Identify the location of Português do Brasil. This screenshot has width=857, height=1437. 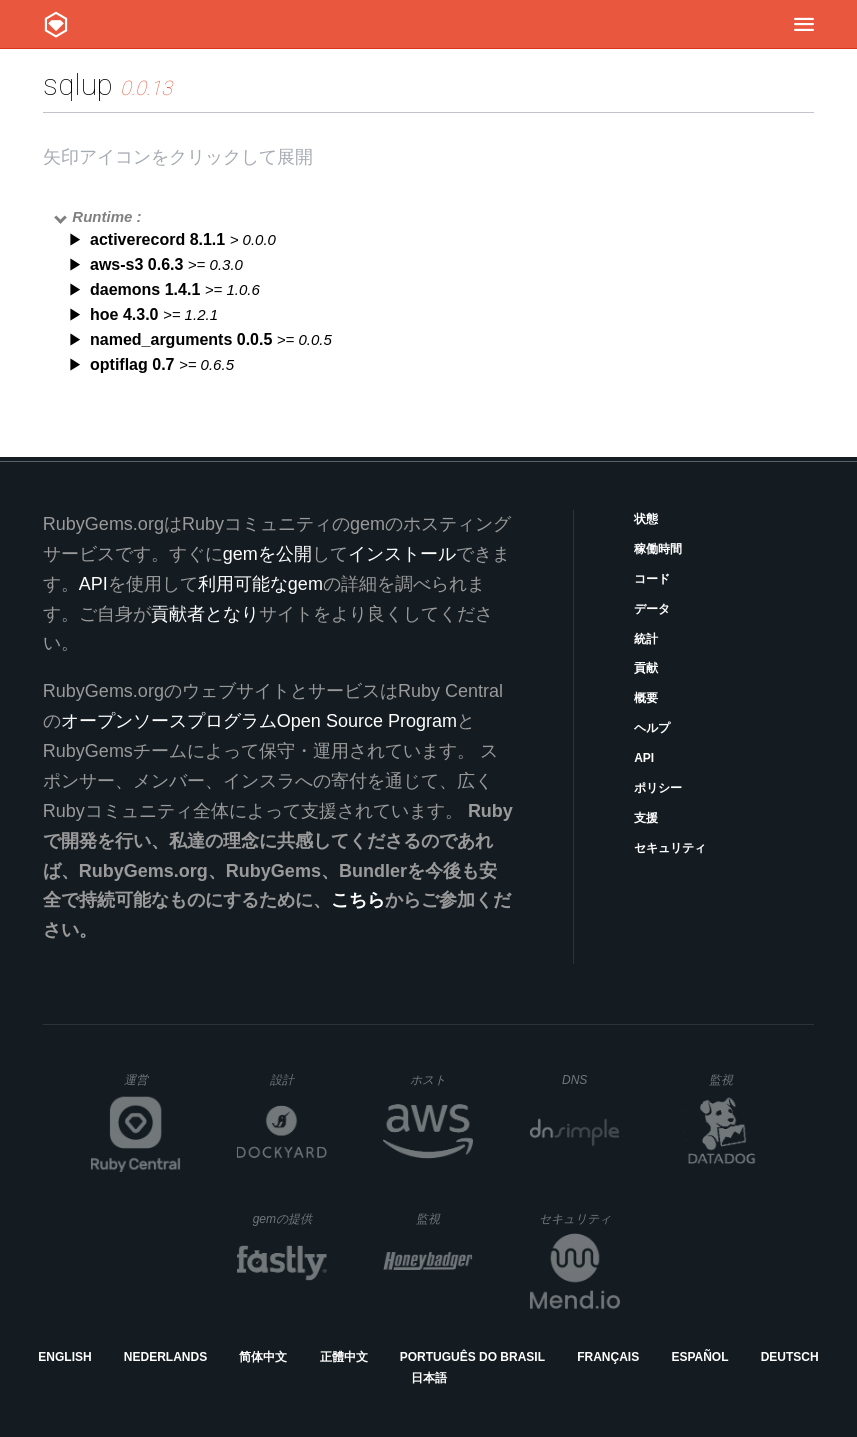
(472, 1357).